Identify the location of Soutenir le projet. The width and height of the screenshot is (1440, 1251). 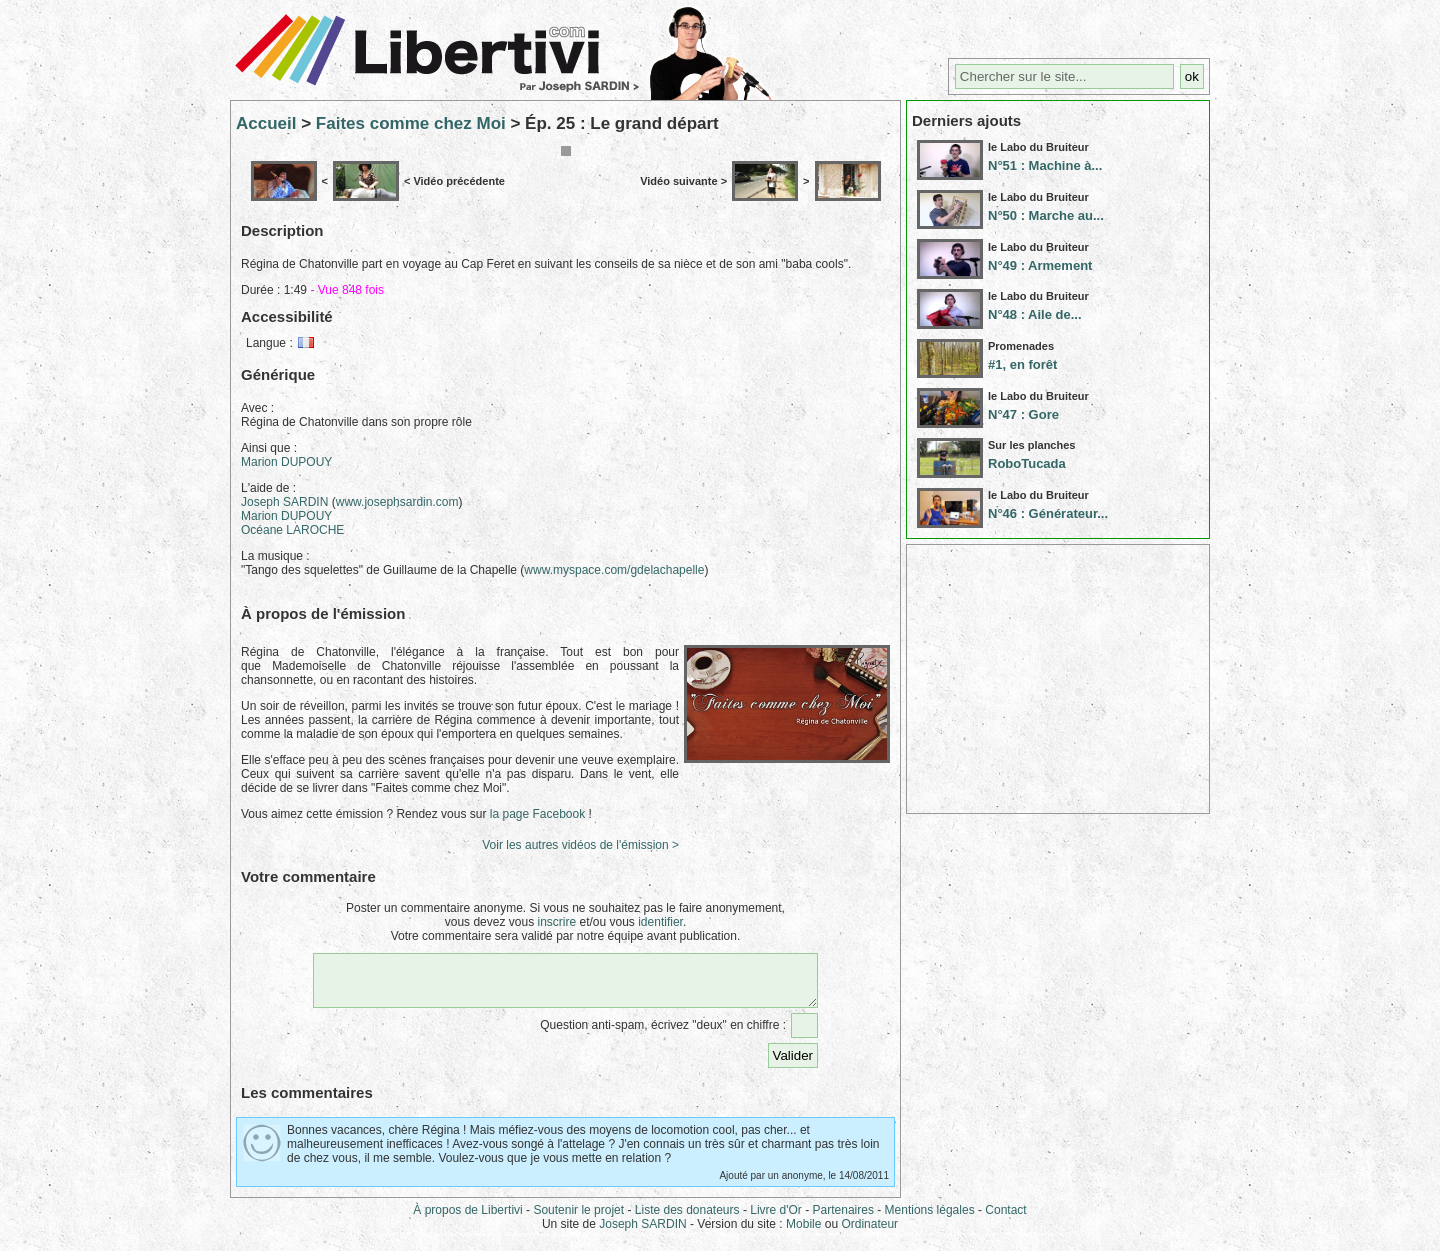
(578, 1219).